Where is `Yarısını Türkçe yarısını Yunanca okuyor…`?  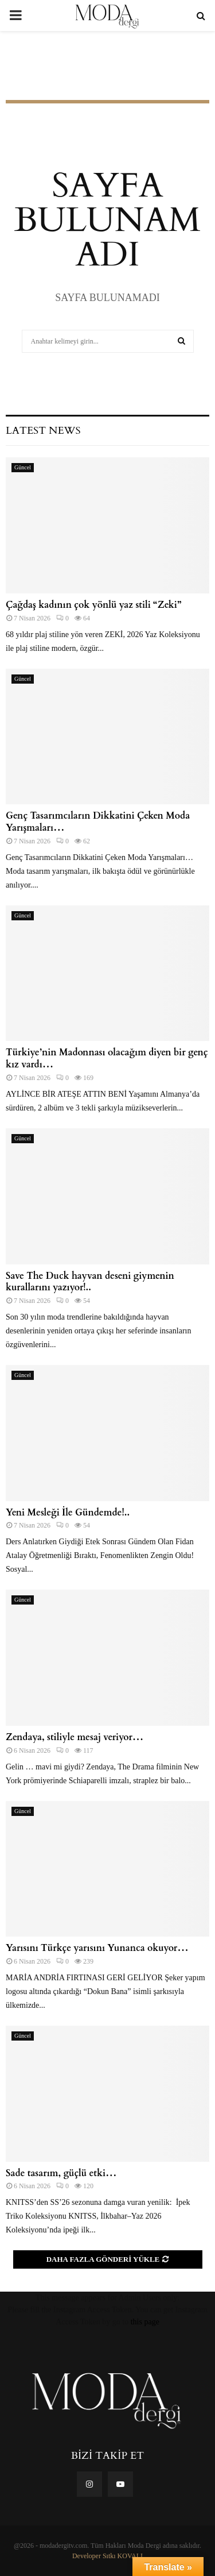
Yarısını Türkçe yarısını Yunanca okuyor… is located at coordinates (97, 1948).